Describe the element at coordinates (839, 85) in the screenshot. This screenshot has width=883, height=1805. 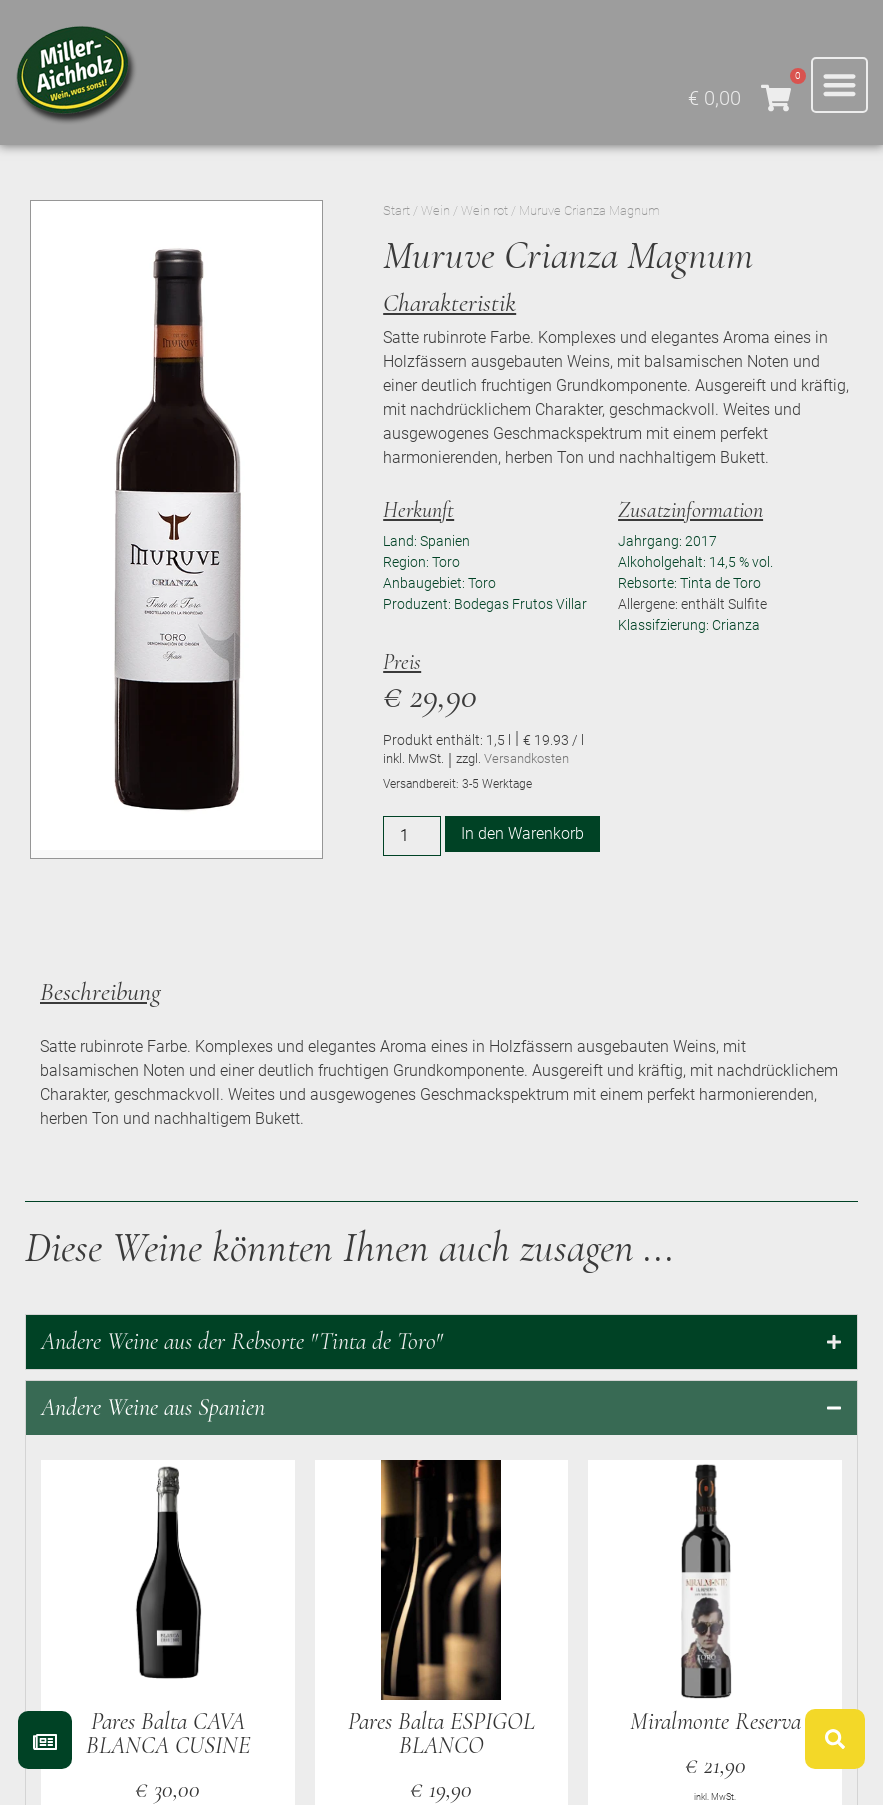
I see `[button]` at that location.